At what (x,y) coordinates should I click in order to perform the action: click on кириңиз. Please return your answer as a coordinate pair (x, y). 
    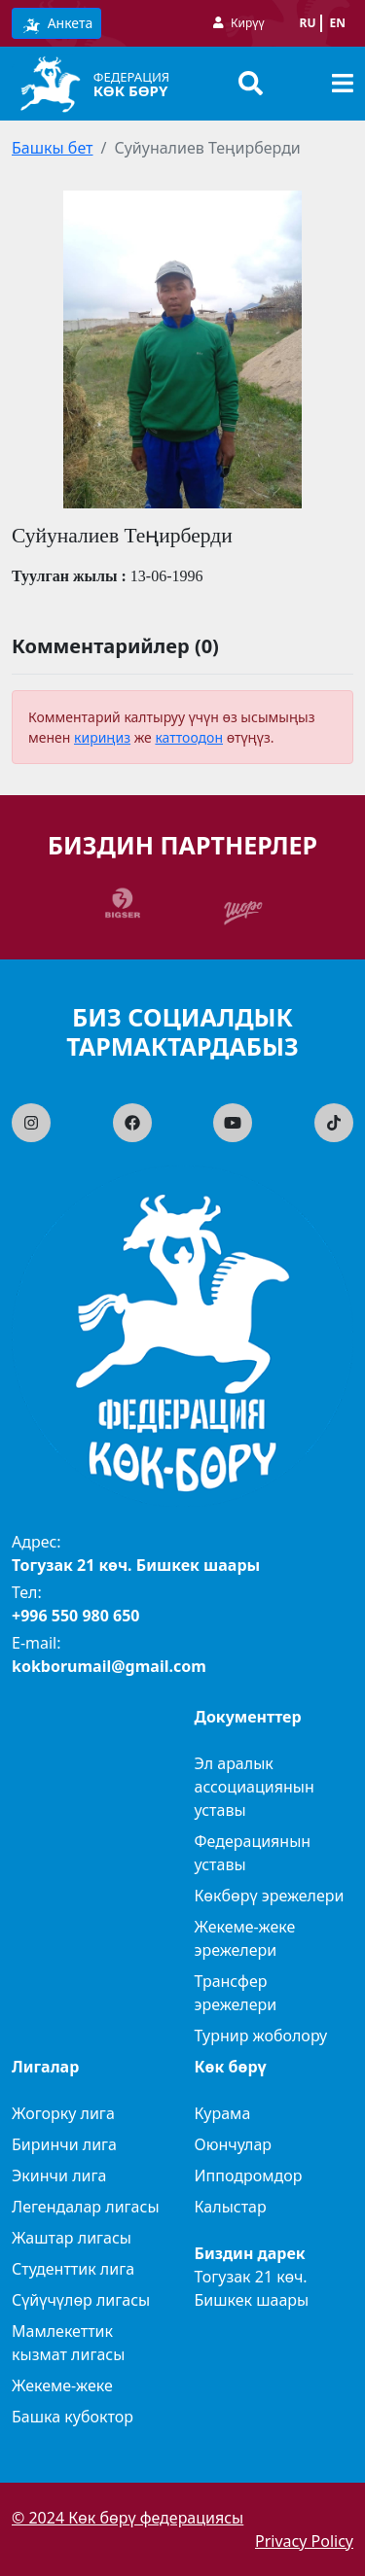
    Looking at the image, I should click on (102, 737).